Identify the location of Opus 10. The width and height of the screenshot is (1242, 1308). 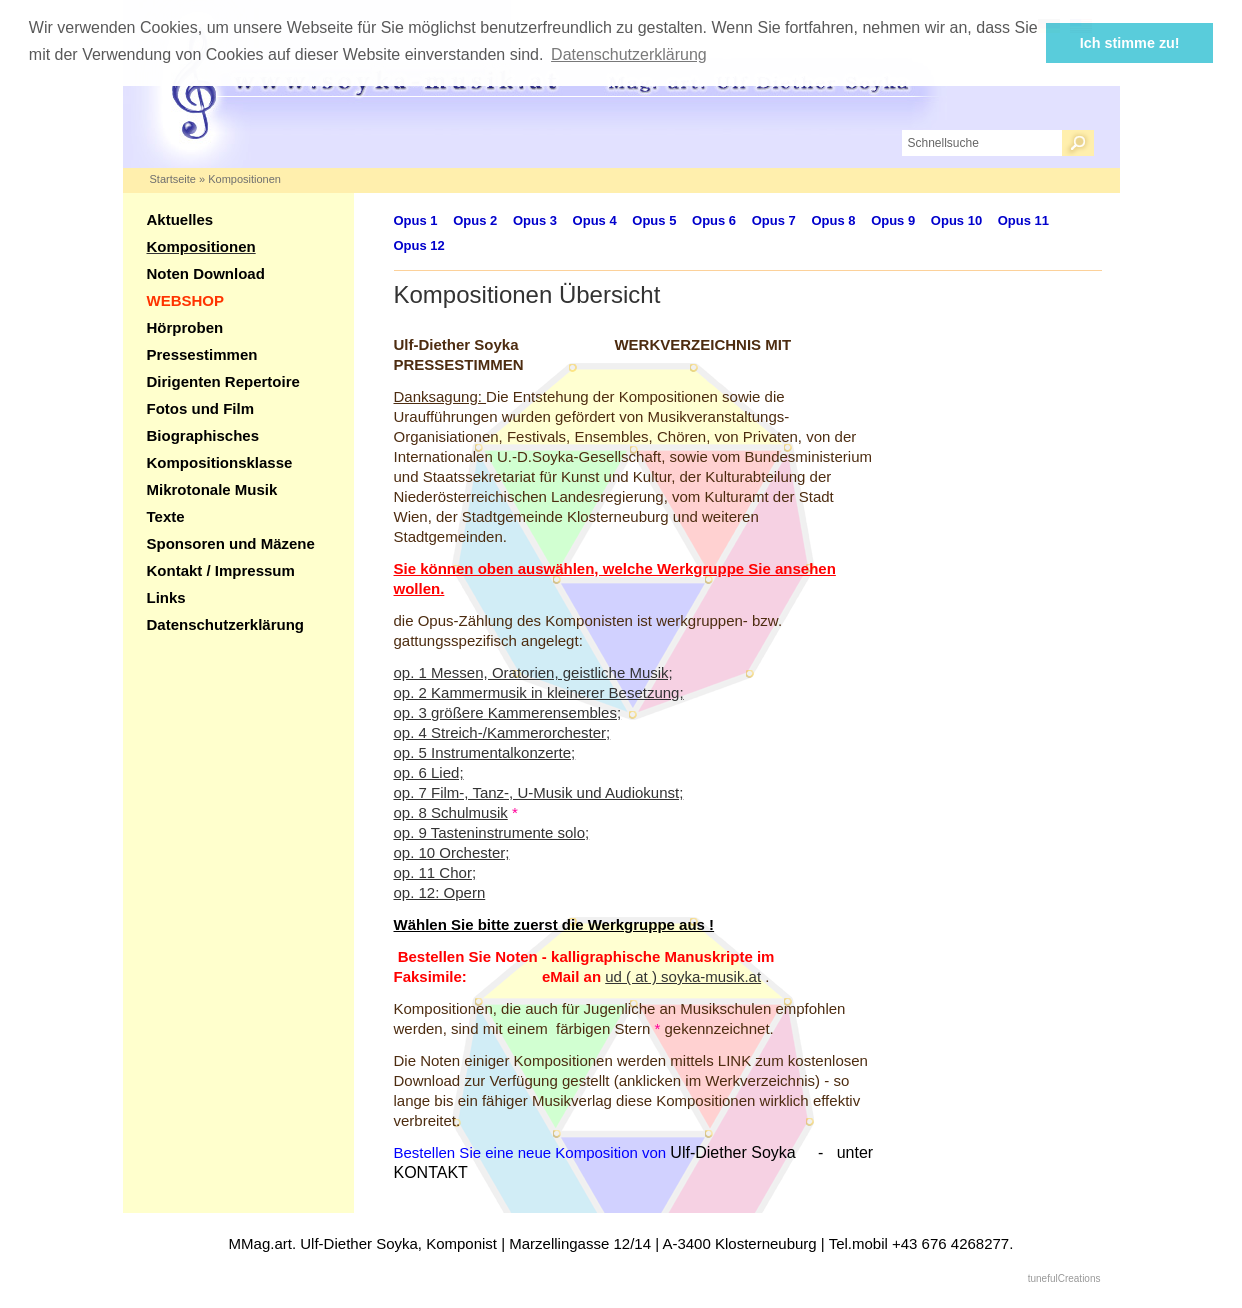
(956, 220).